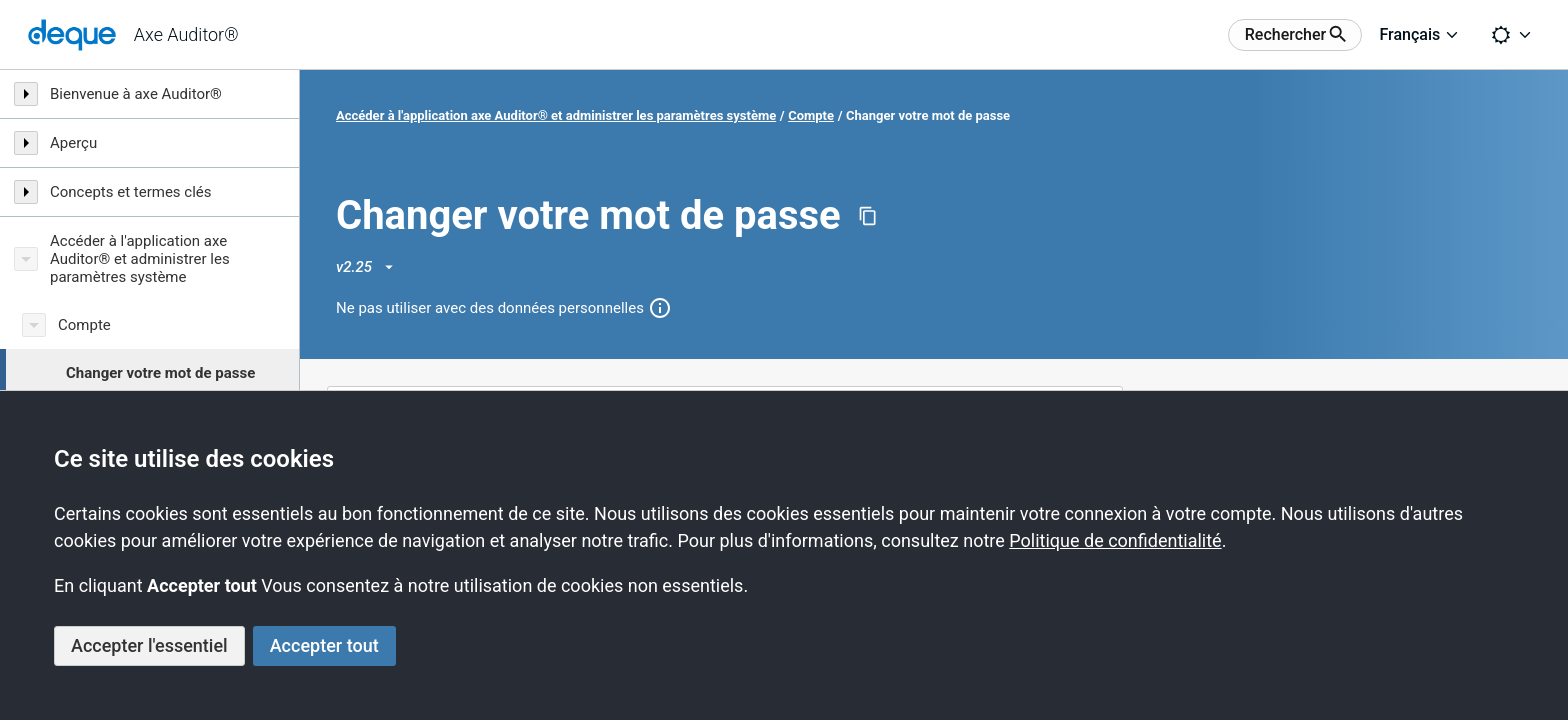 Image resolution: width=1568 pixels, height=720 pixels. Describe the element at coordinates (1115, 540) in the screenshot. I see `Politique de confidentialité` at that location.